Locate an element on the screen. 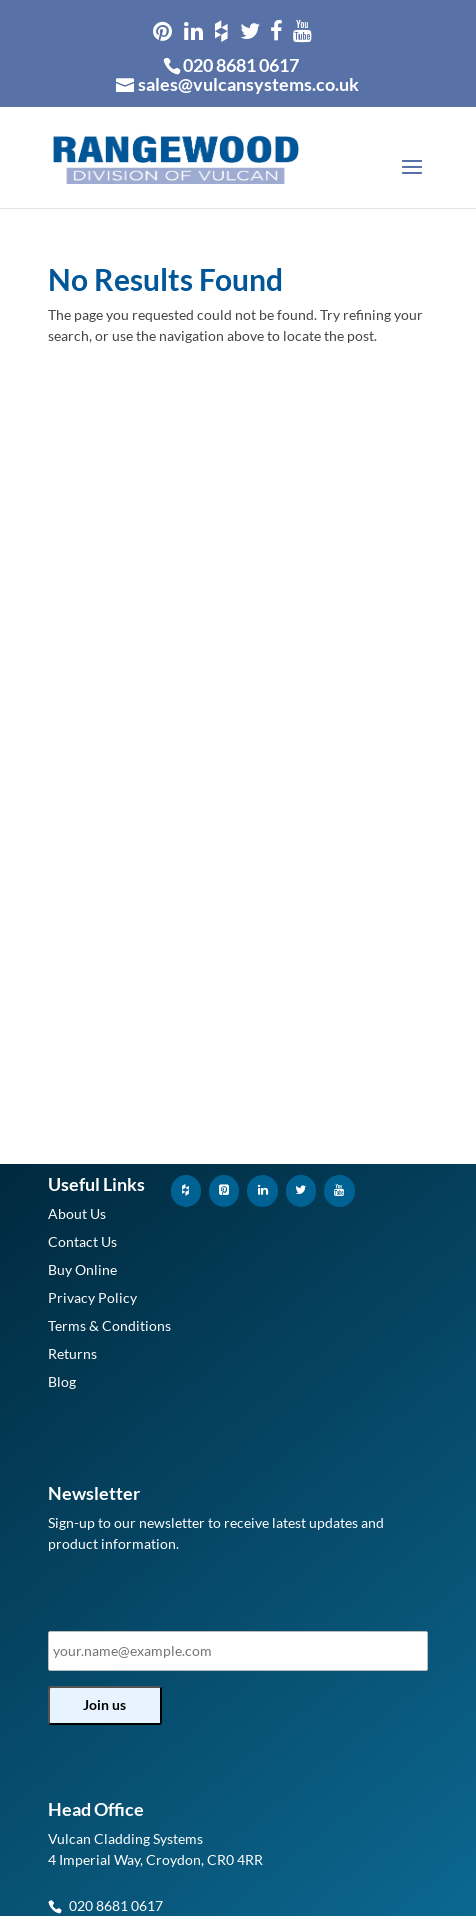  [Pinterest] is located at coordinates (224, 1190).